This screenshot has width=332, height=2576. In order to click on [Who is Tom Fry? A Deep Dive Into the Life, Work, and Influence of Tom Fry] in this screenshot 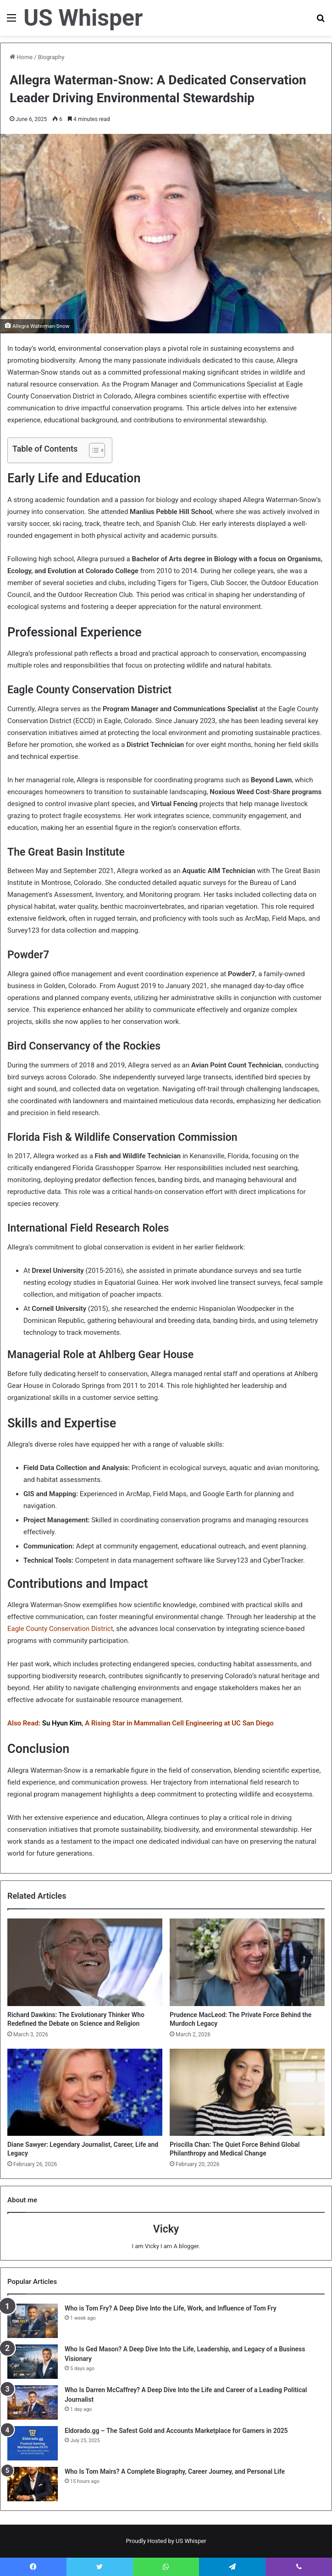, I will do `click(32, 2321)`.